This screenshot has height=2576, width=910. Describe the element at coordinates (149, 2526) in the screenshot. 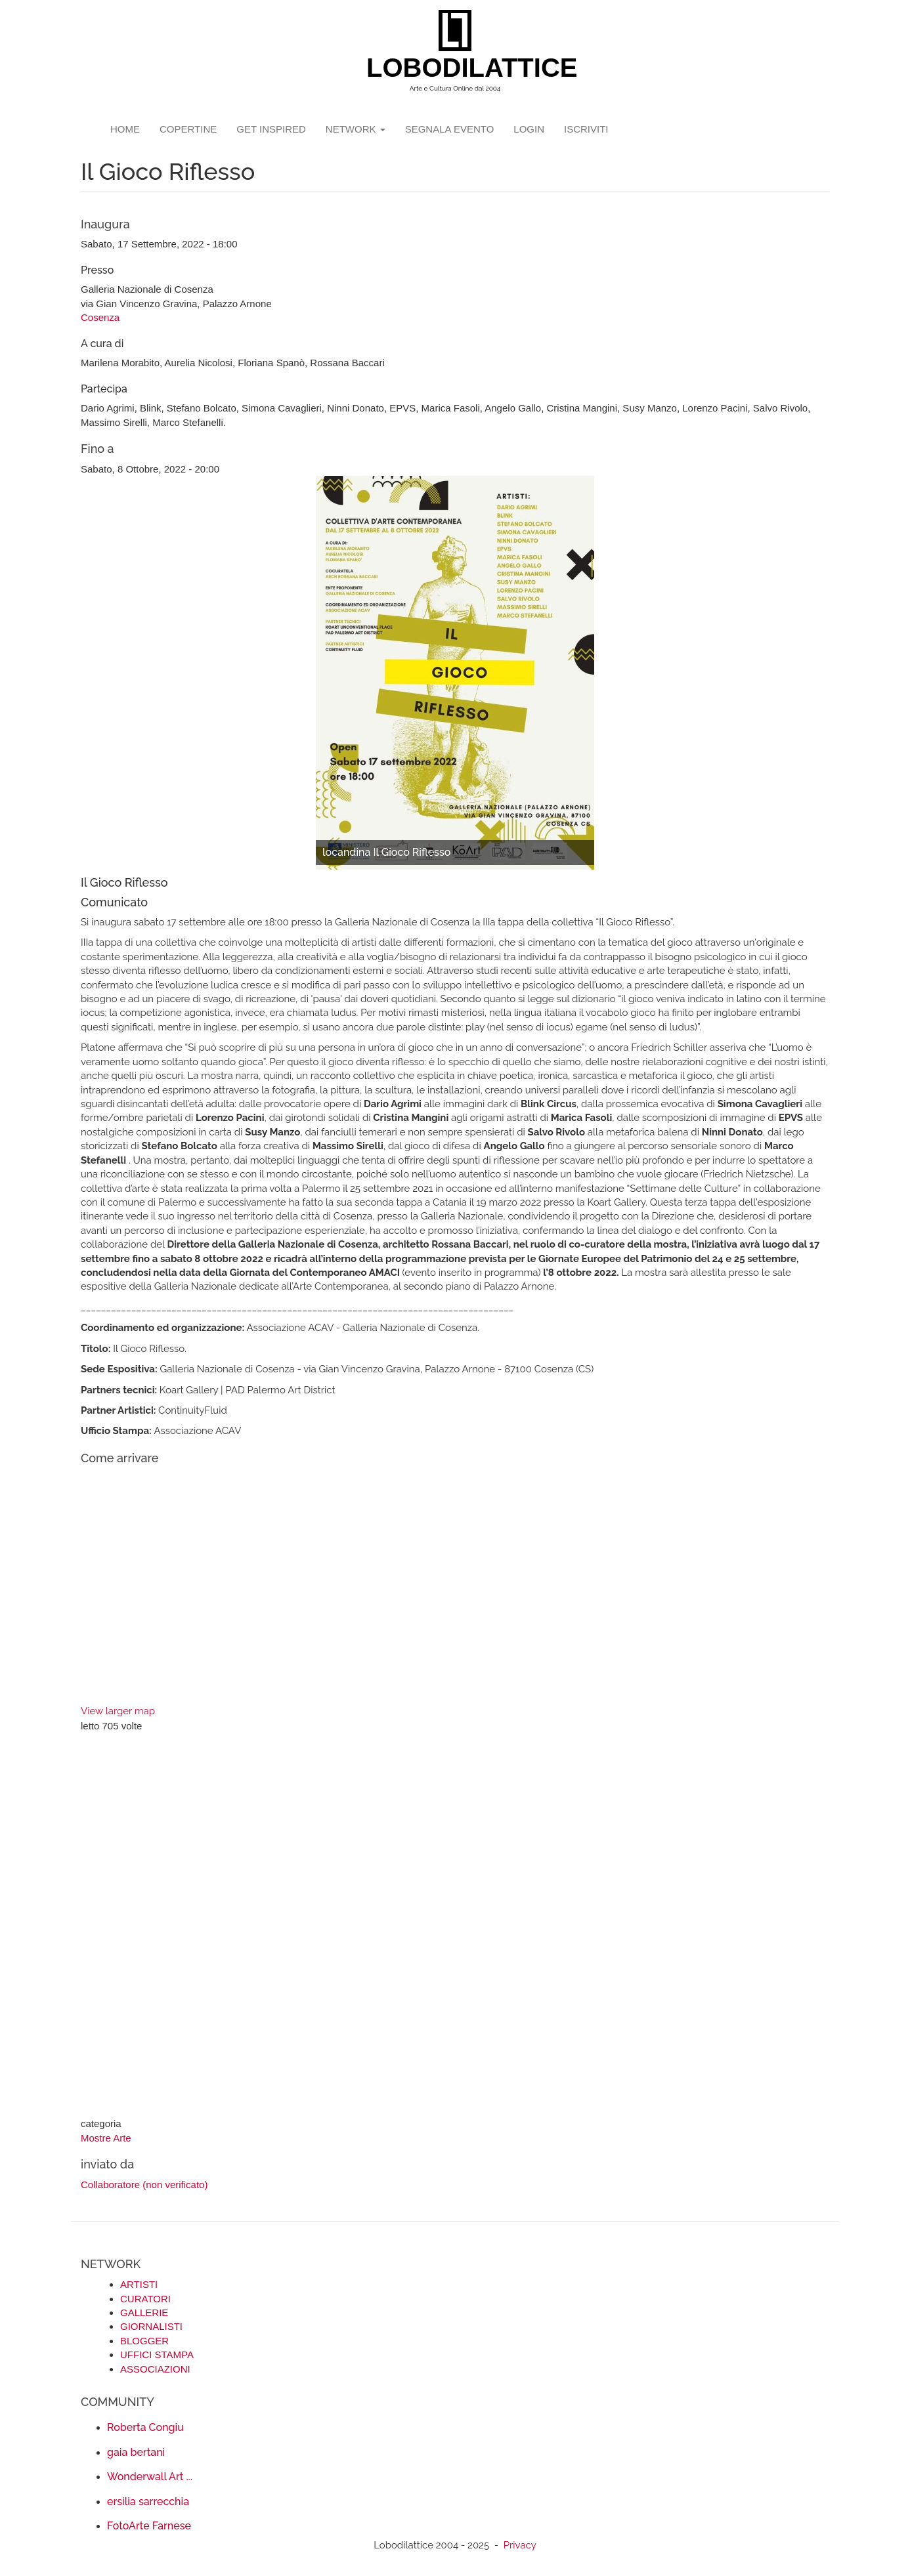

I see `FotoArte Farnese` at that location.